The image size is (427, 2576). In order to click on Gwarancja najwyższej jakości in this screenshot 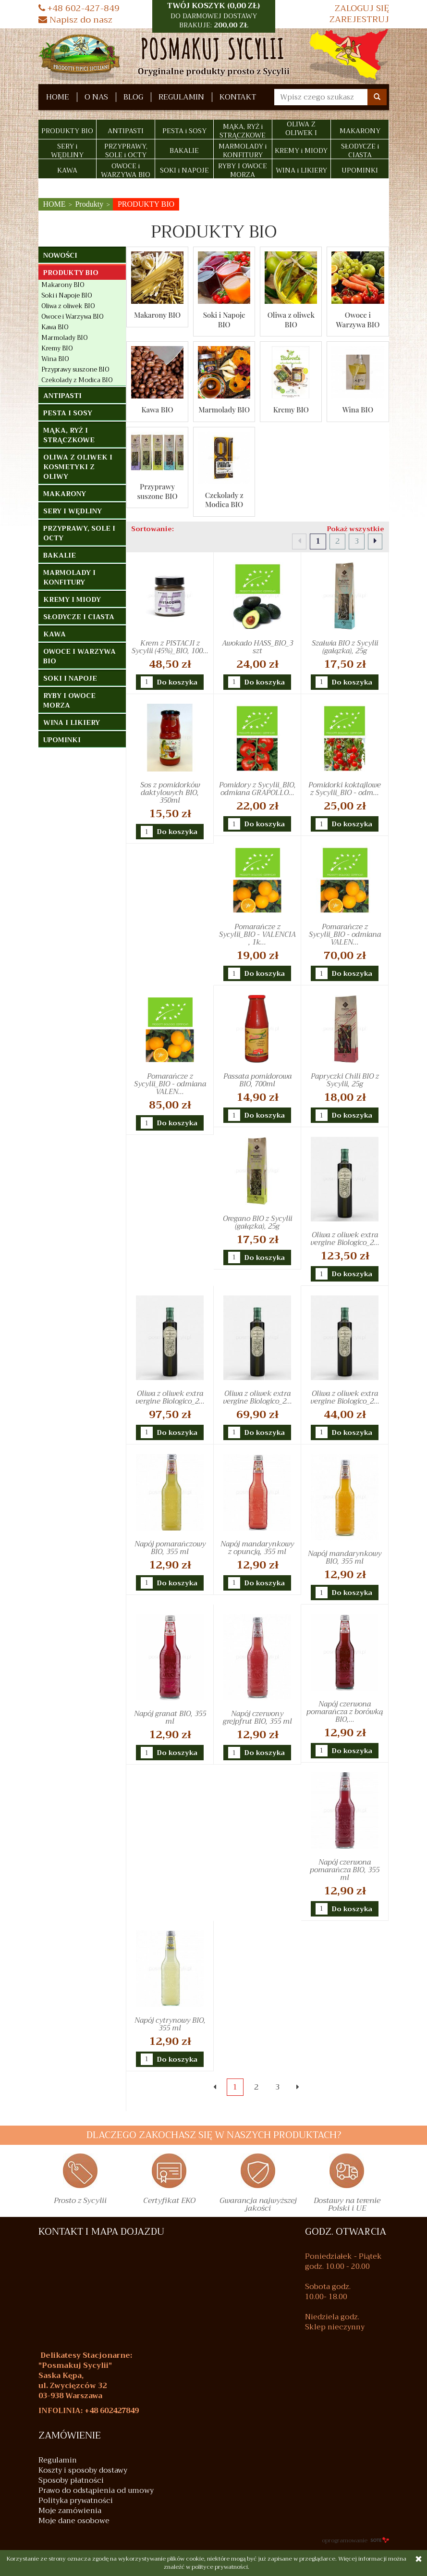, I will do `click(258, 2206)`.